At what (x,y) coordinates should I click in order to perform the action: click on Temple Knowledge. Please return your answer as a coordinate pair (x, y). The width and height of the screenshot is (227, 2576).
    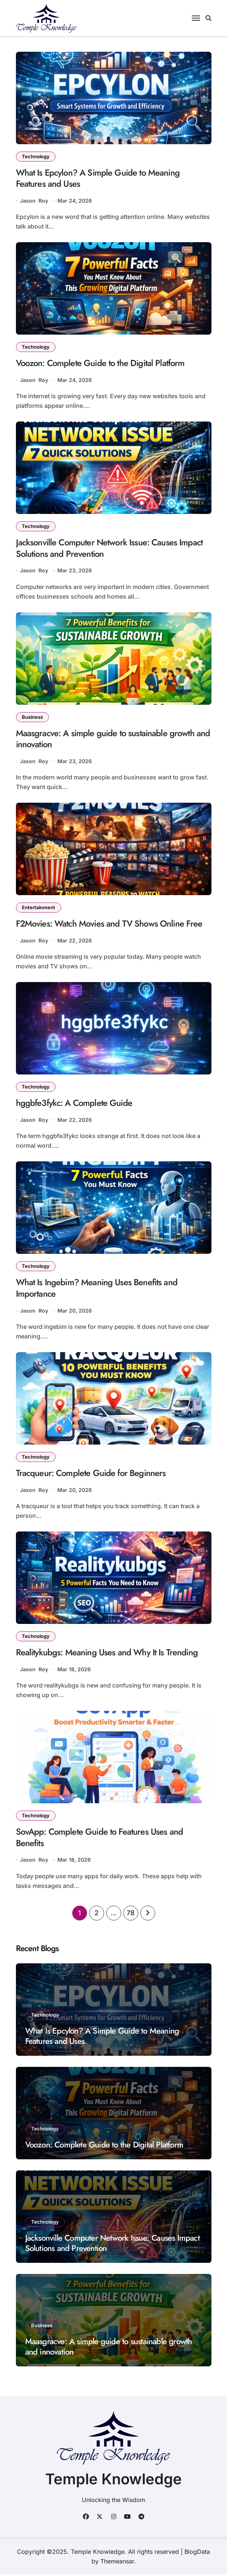
    Looking at the image, I should click on (113, 2480).